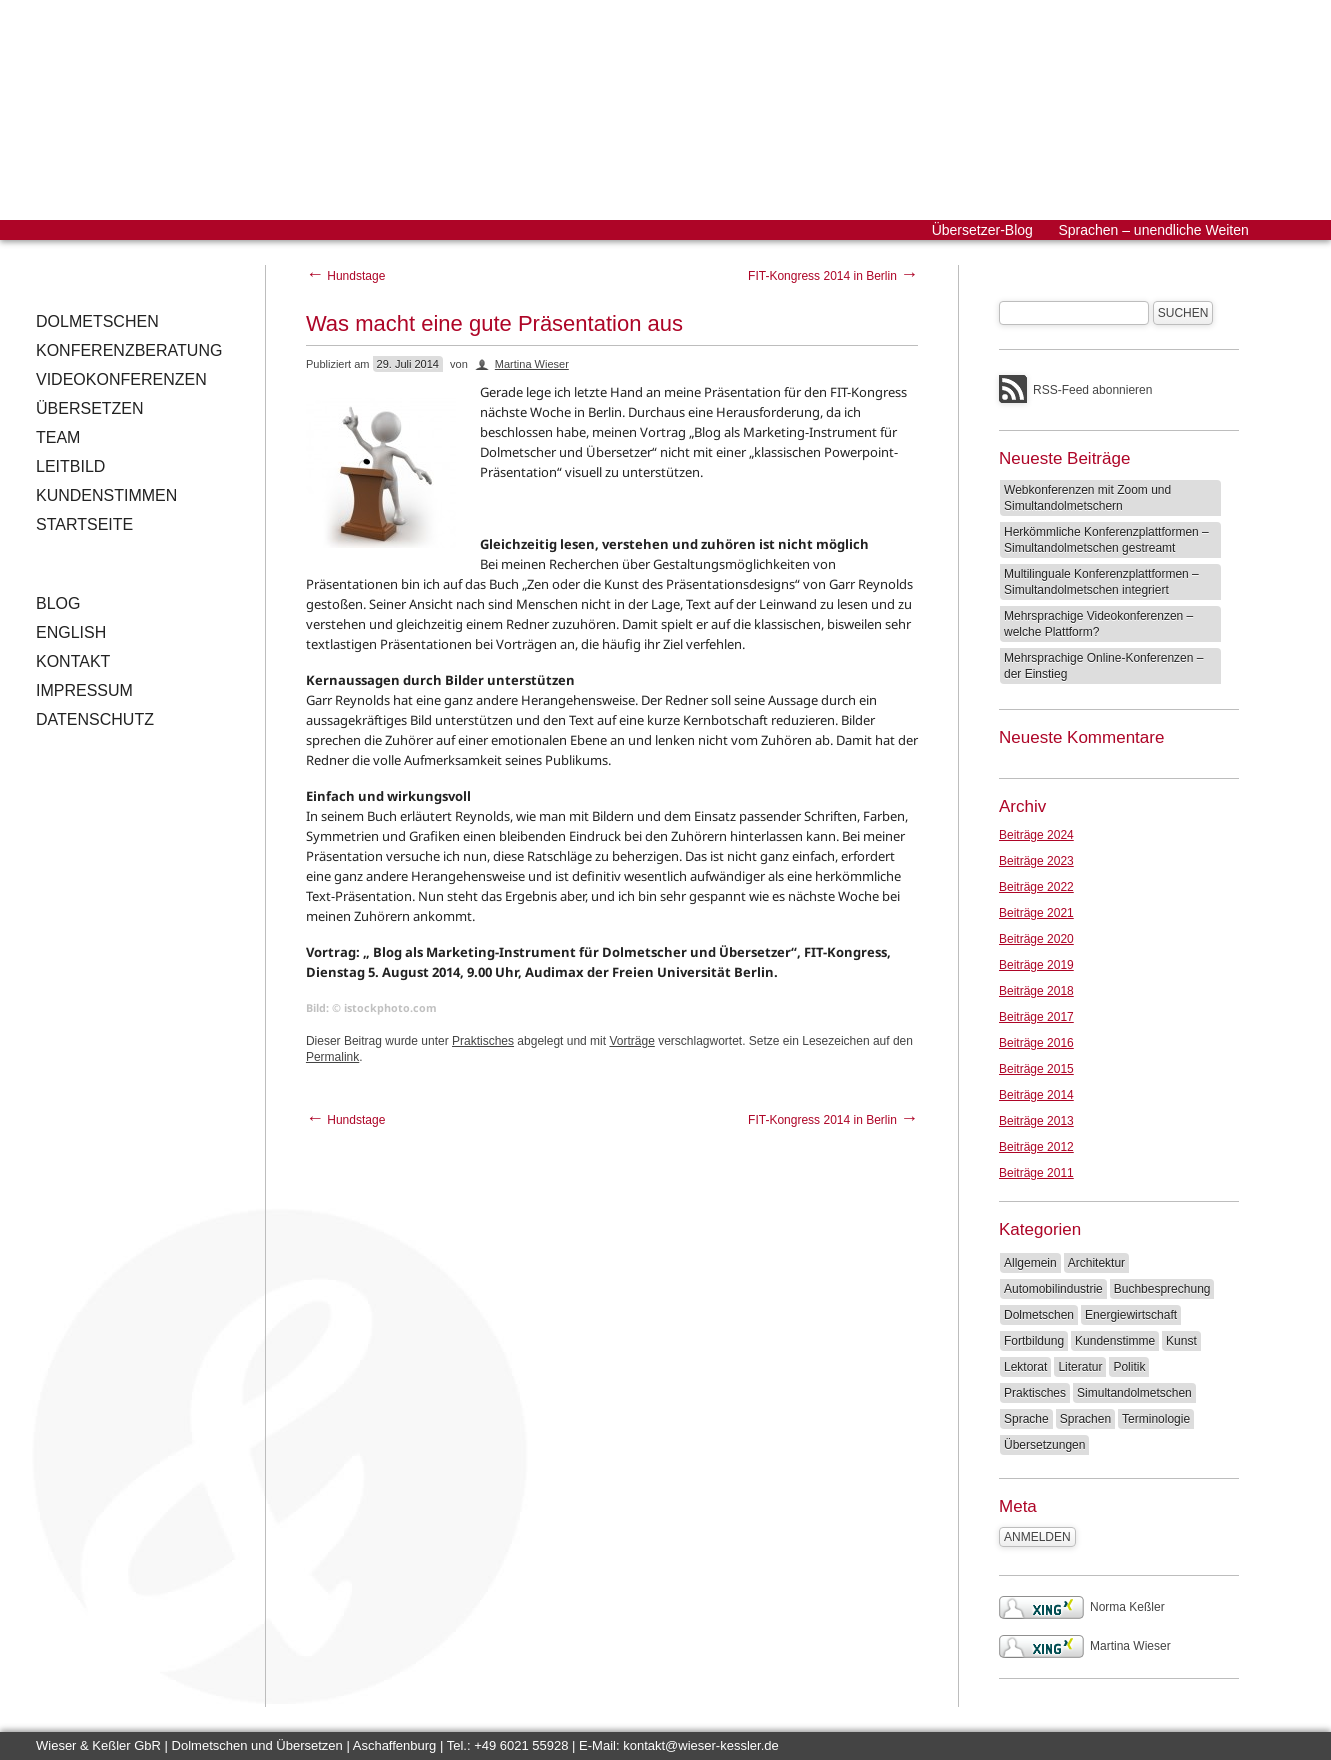  What do you see at coordinates (95, 719) in the screenshot?
I see `Datenschutz` at bounding box center [95, 719].